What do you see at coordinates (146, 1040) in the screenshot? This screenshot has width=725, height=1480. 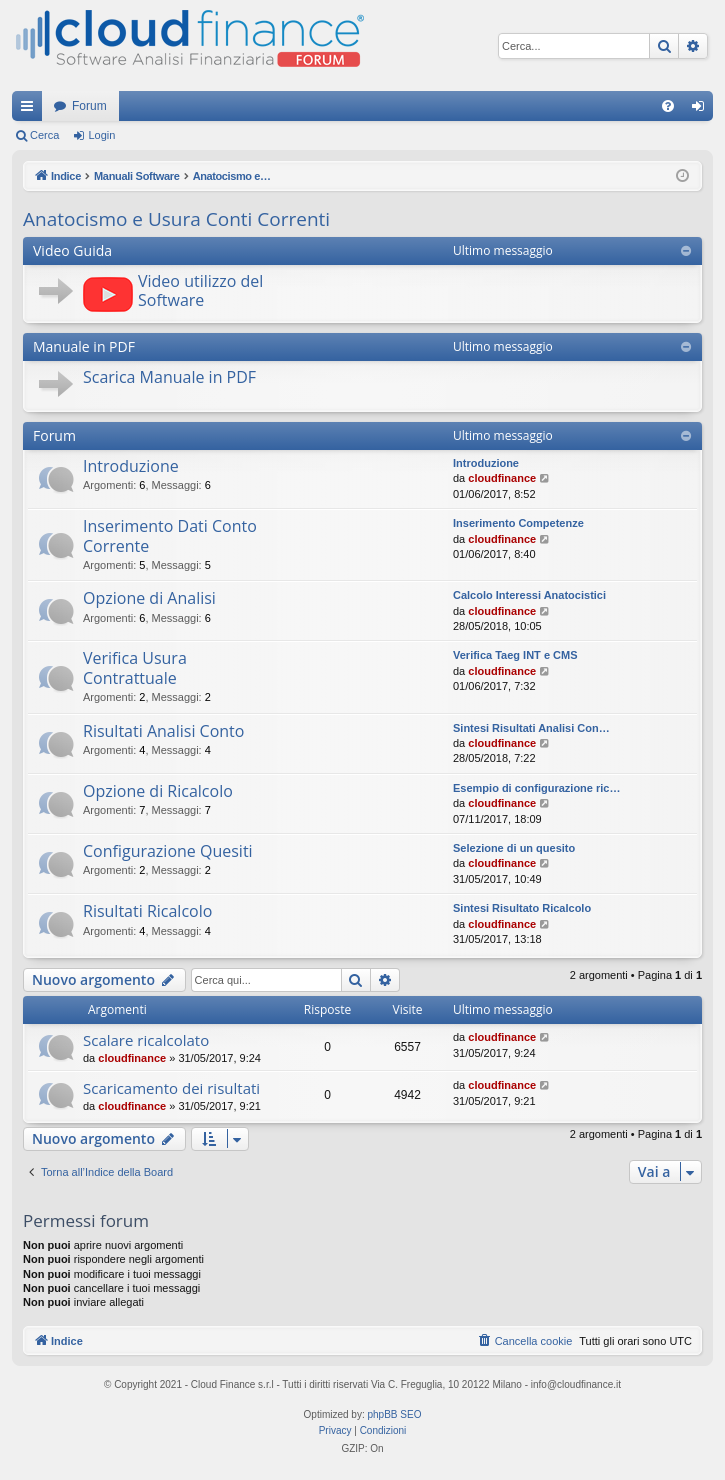 I see `Scalare ricalcolato` at bounding box center [146, 1040].